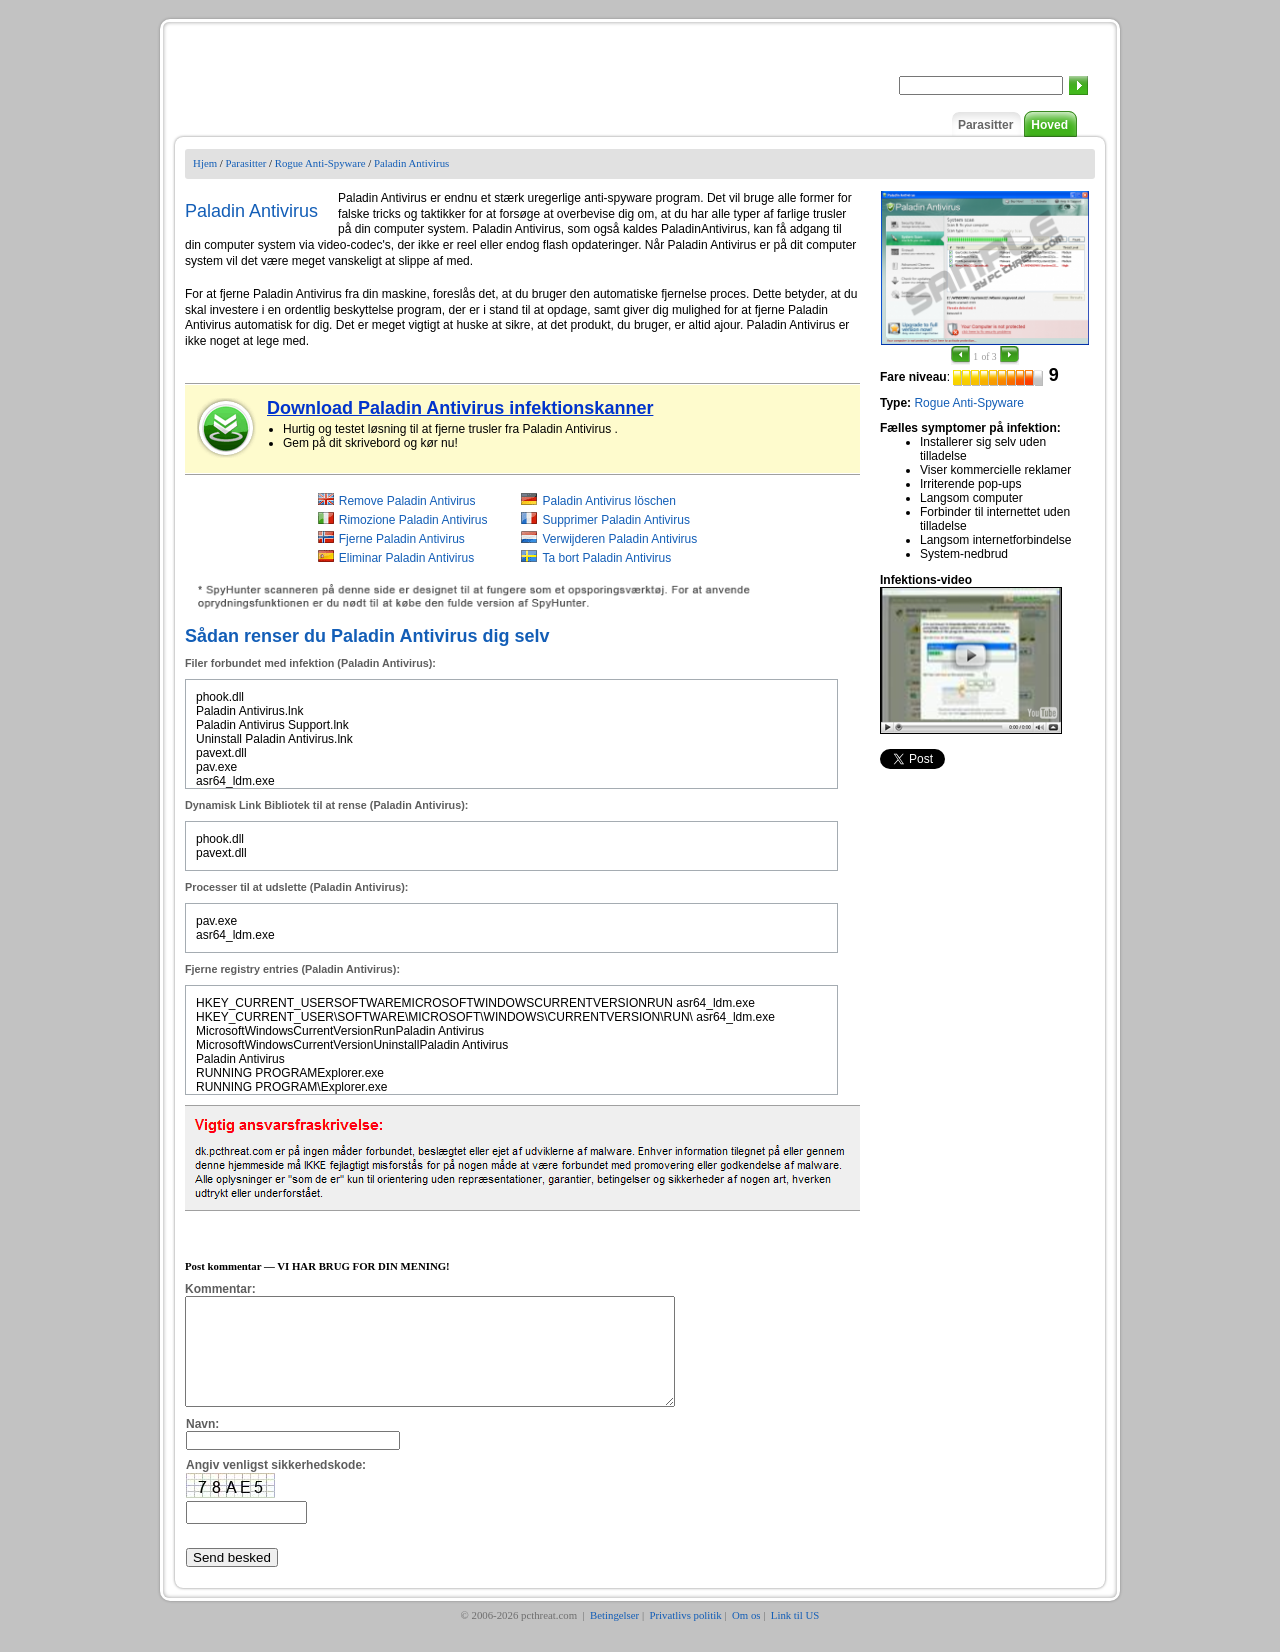 The width and height of the screenshot is (1280, 1652). Describe the element at coordinates (608, 501) in the screenshot. I see `Paladin Antivirus löschen` at that location.